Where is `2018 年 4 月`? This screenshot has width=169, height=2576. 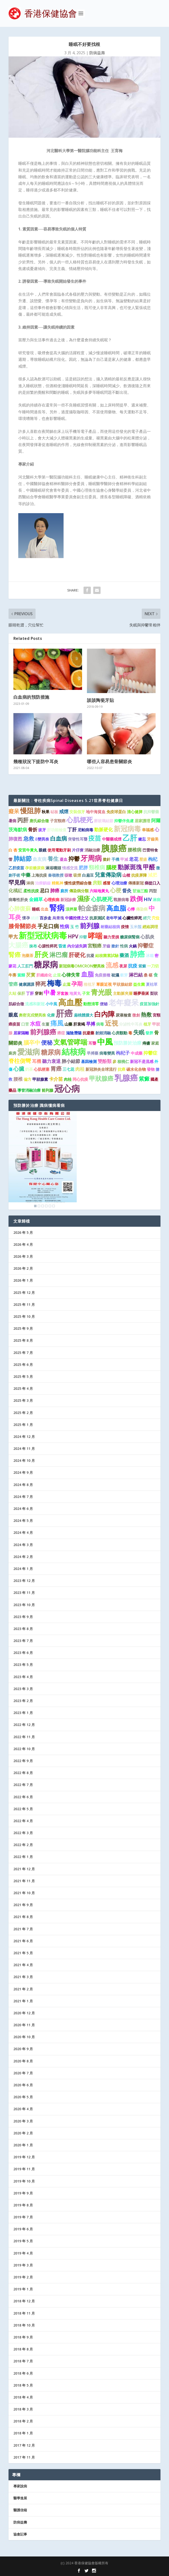 2018 年 4 月 is located at coordinates (23, 2397).